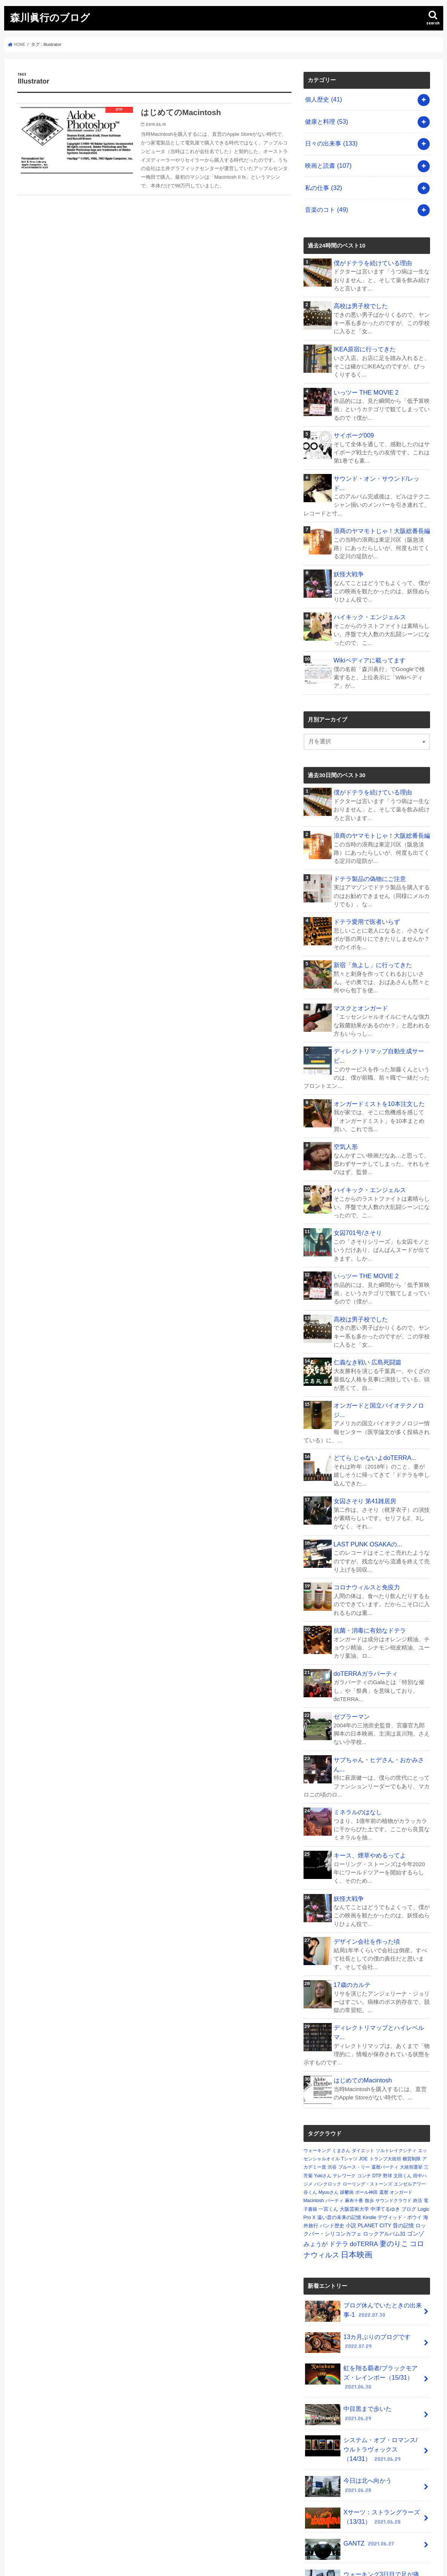  What do you see at coordinates (363, 1435) in the screenshot?
I see `女囚さそり 第41雑居房` at bounding box center [363, 1435].